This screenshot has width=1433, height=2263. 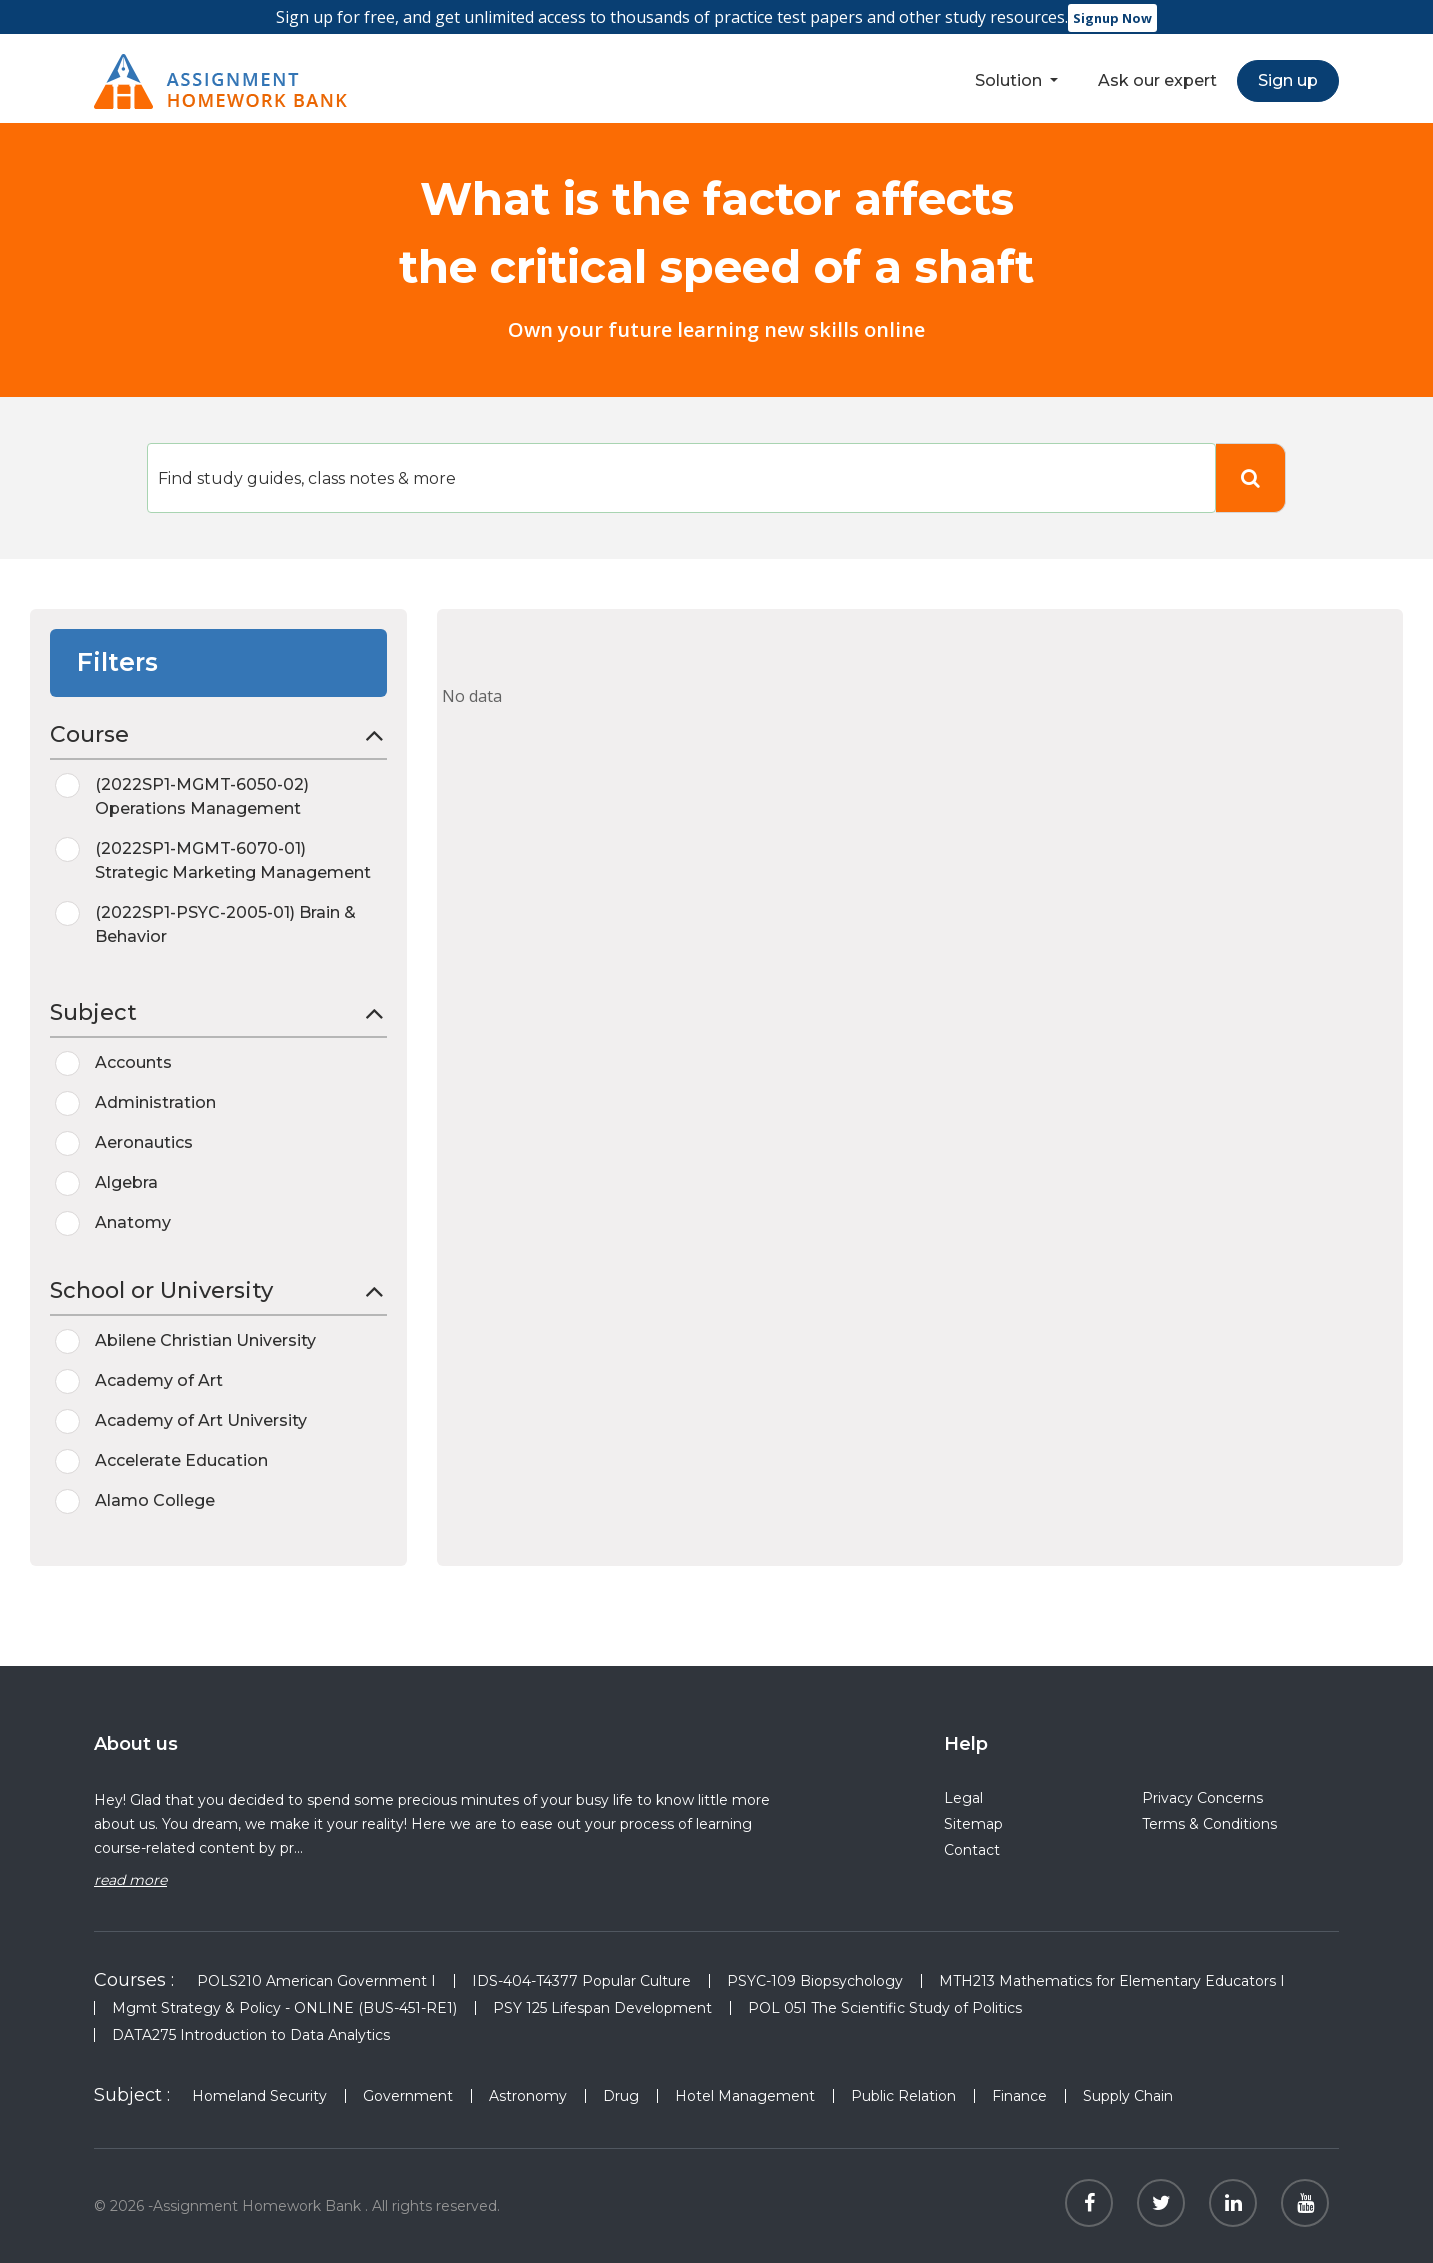 What do you see at coordinates (602, 2008) in the screenshot?
I see `PSY 125 Lifespan Development` at bounding box center [602, 2008].